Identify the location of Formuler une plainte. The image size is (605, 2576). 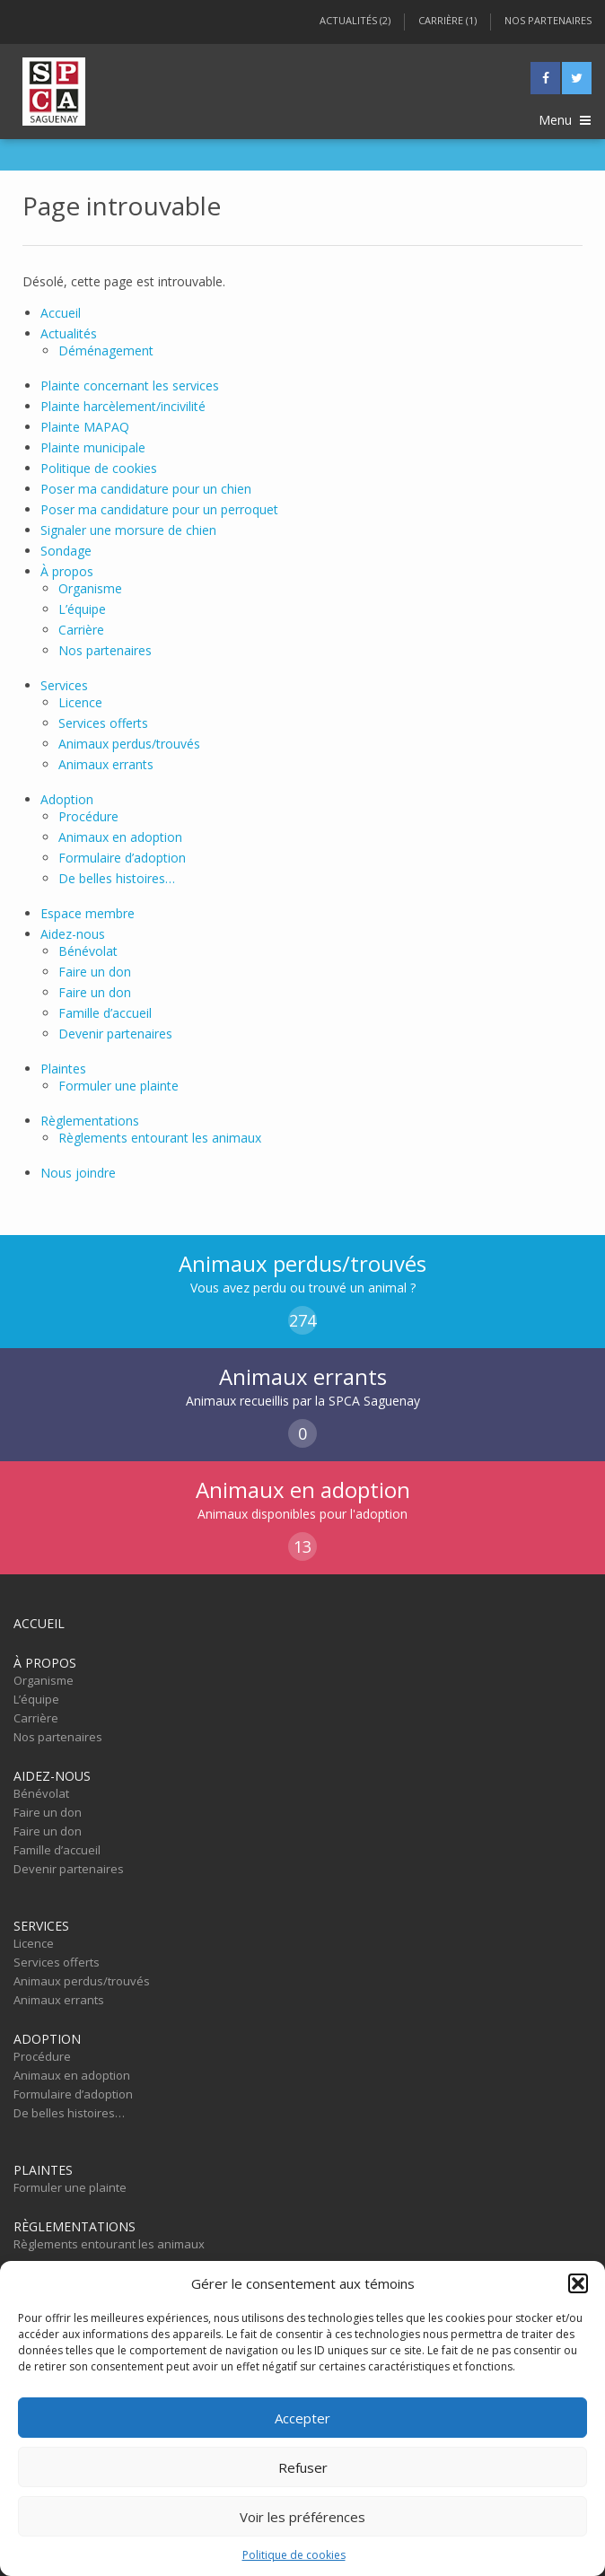
(118, 1085).